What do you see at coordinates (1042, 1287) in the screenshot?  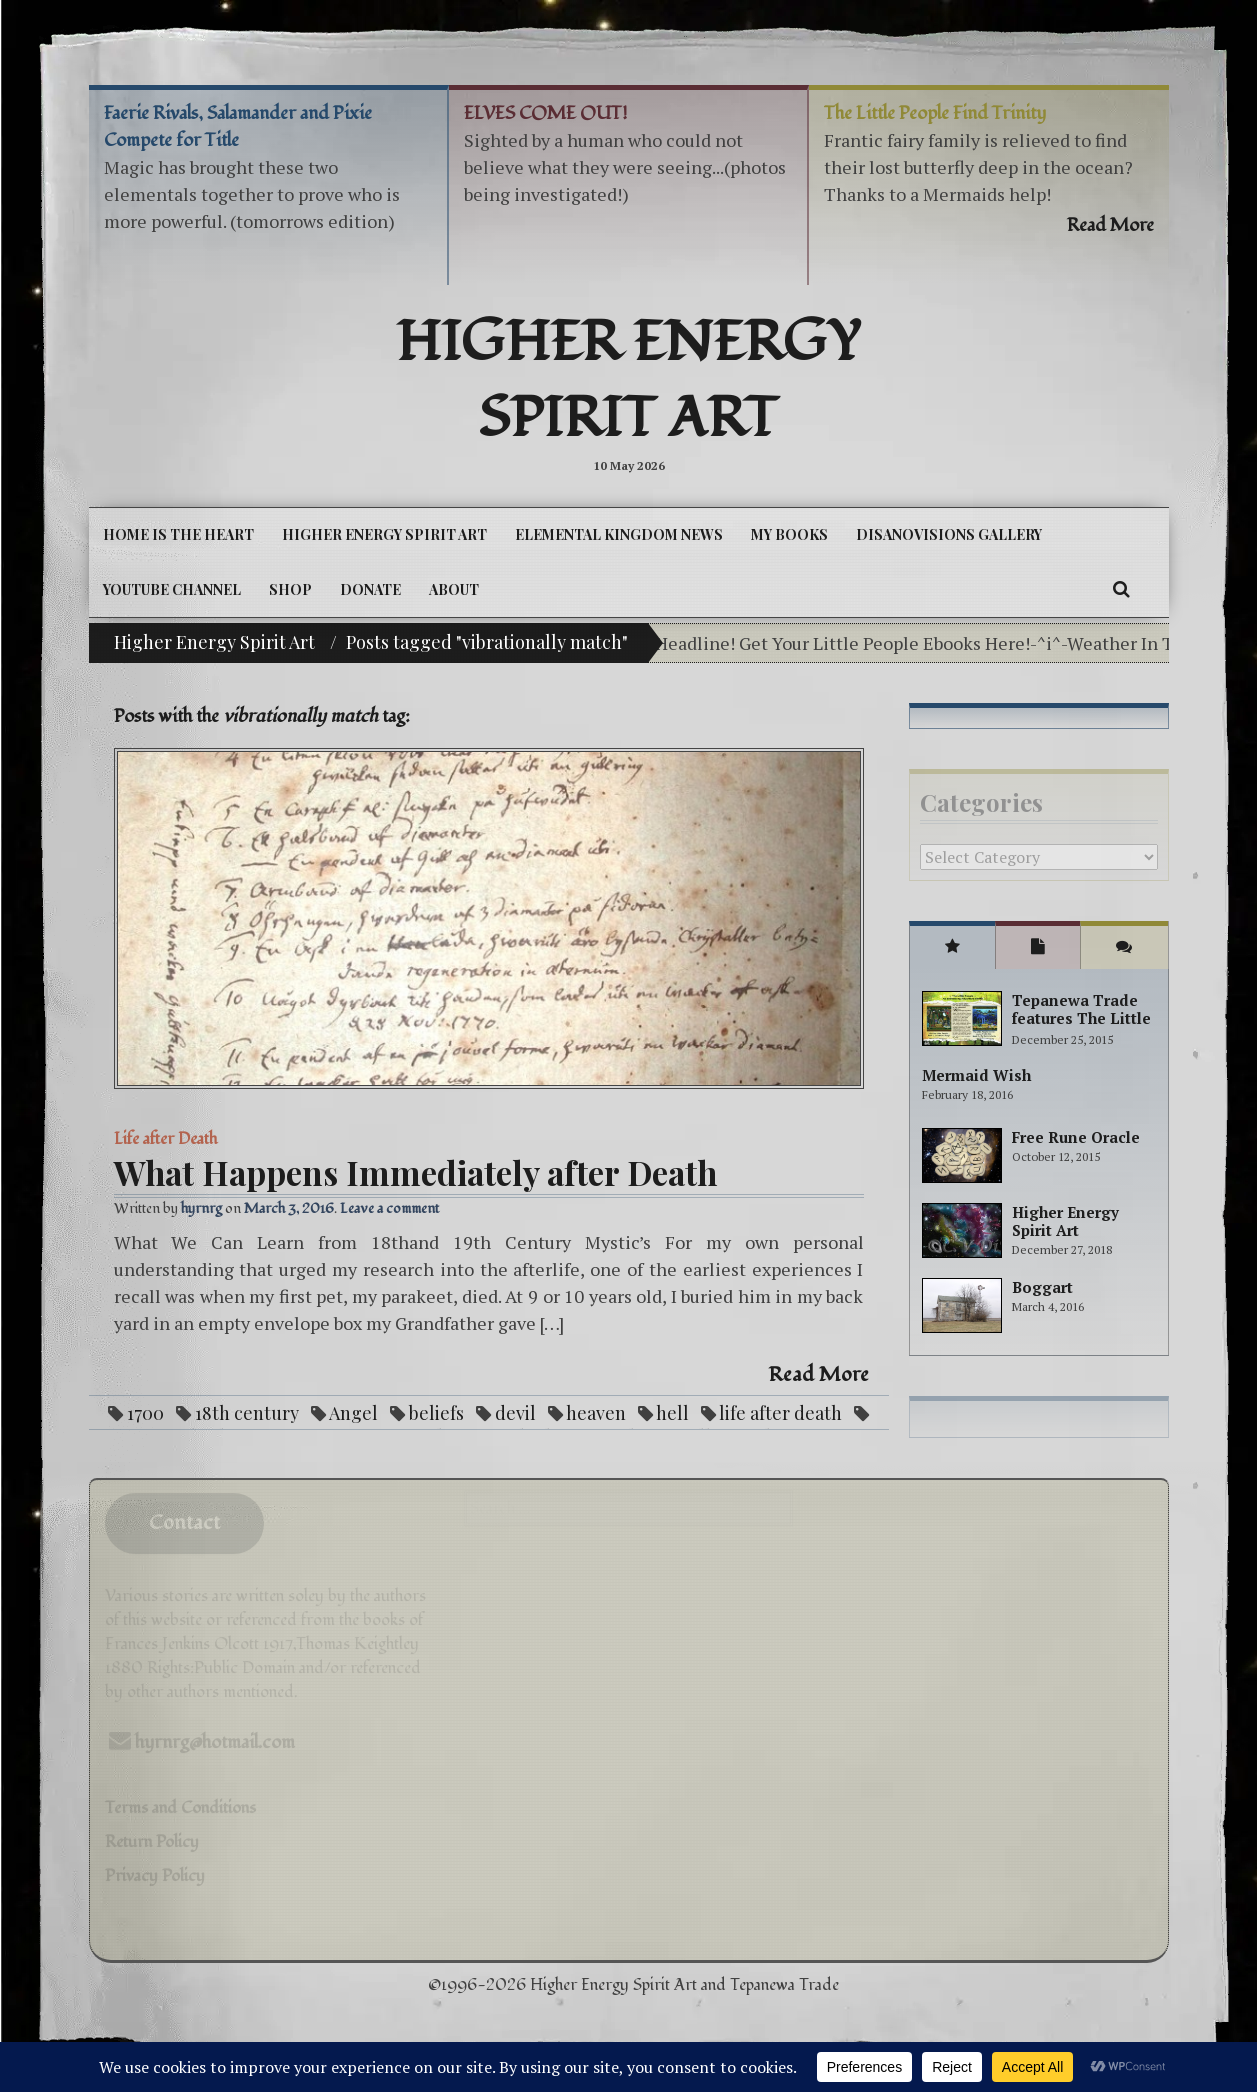 I see `Boggart` at bounding box center [1042, 1287].